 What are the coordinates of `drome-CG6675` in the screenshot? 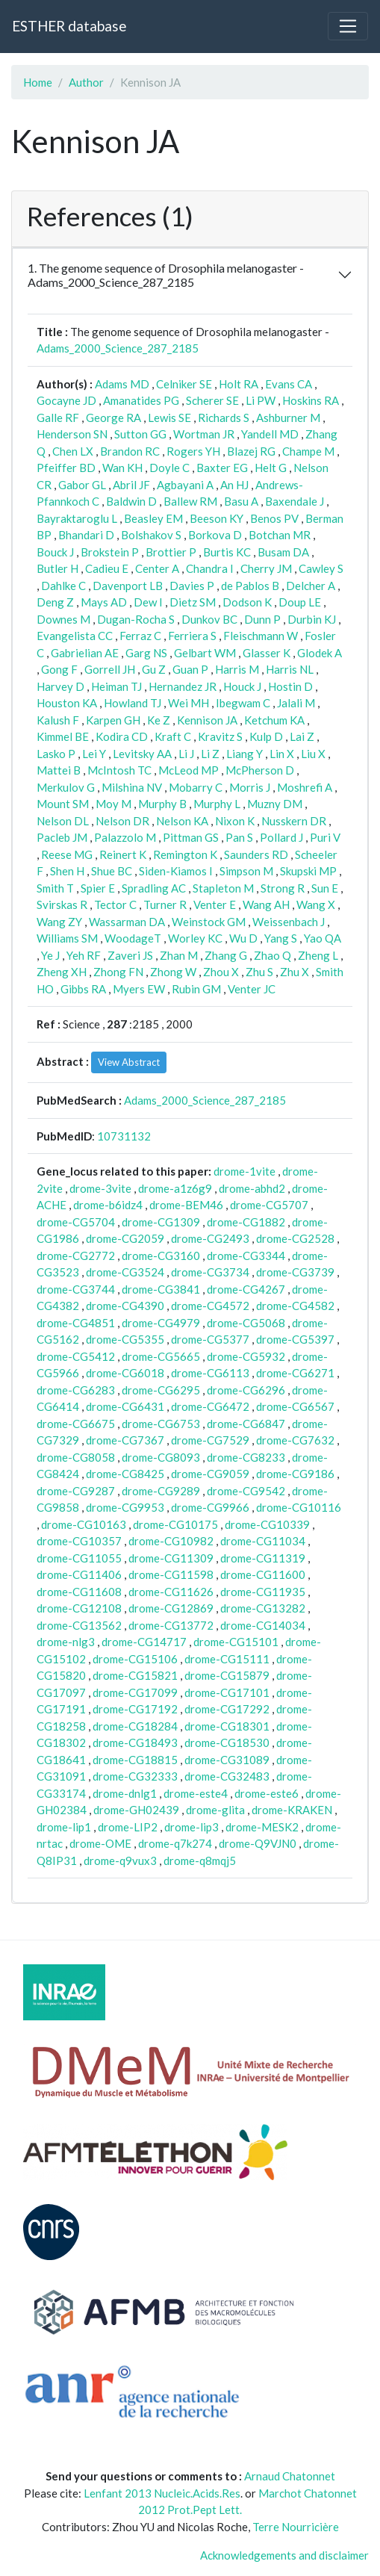 It's located at (76, 1423).